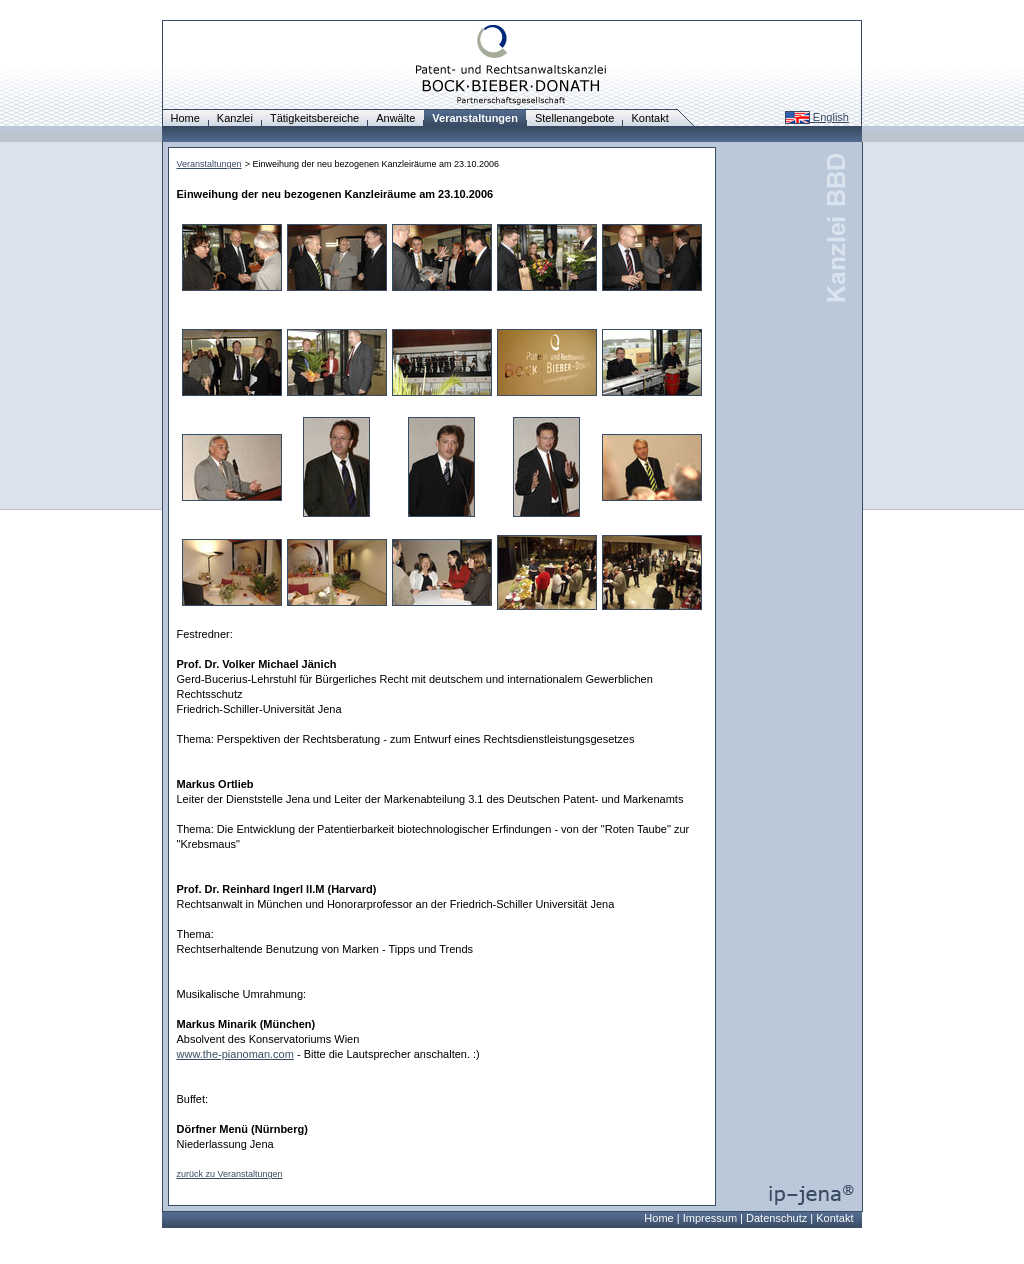 Image resolution: width=1024 pixels, height=1264 pixels. I want to click on Anwälte, so click(395, 118).